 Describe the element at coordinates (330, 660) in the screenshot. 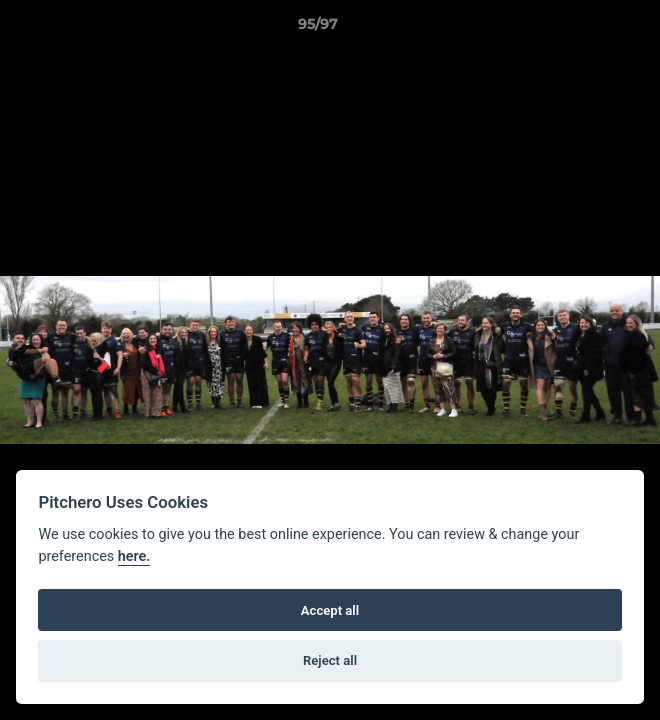

I see `Reject all` at that location.